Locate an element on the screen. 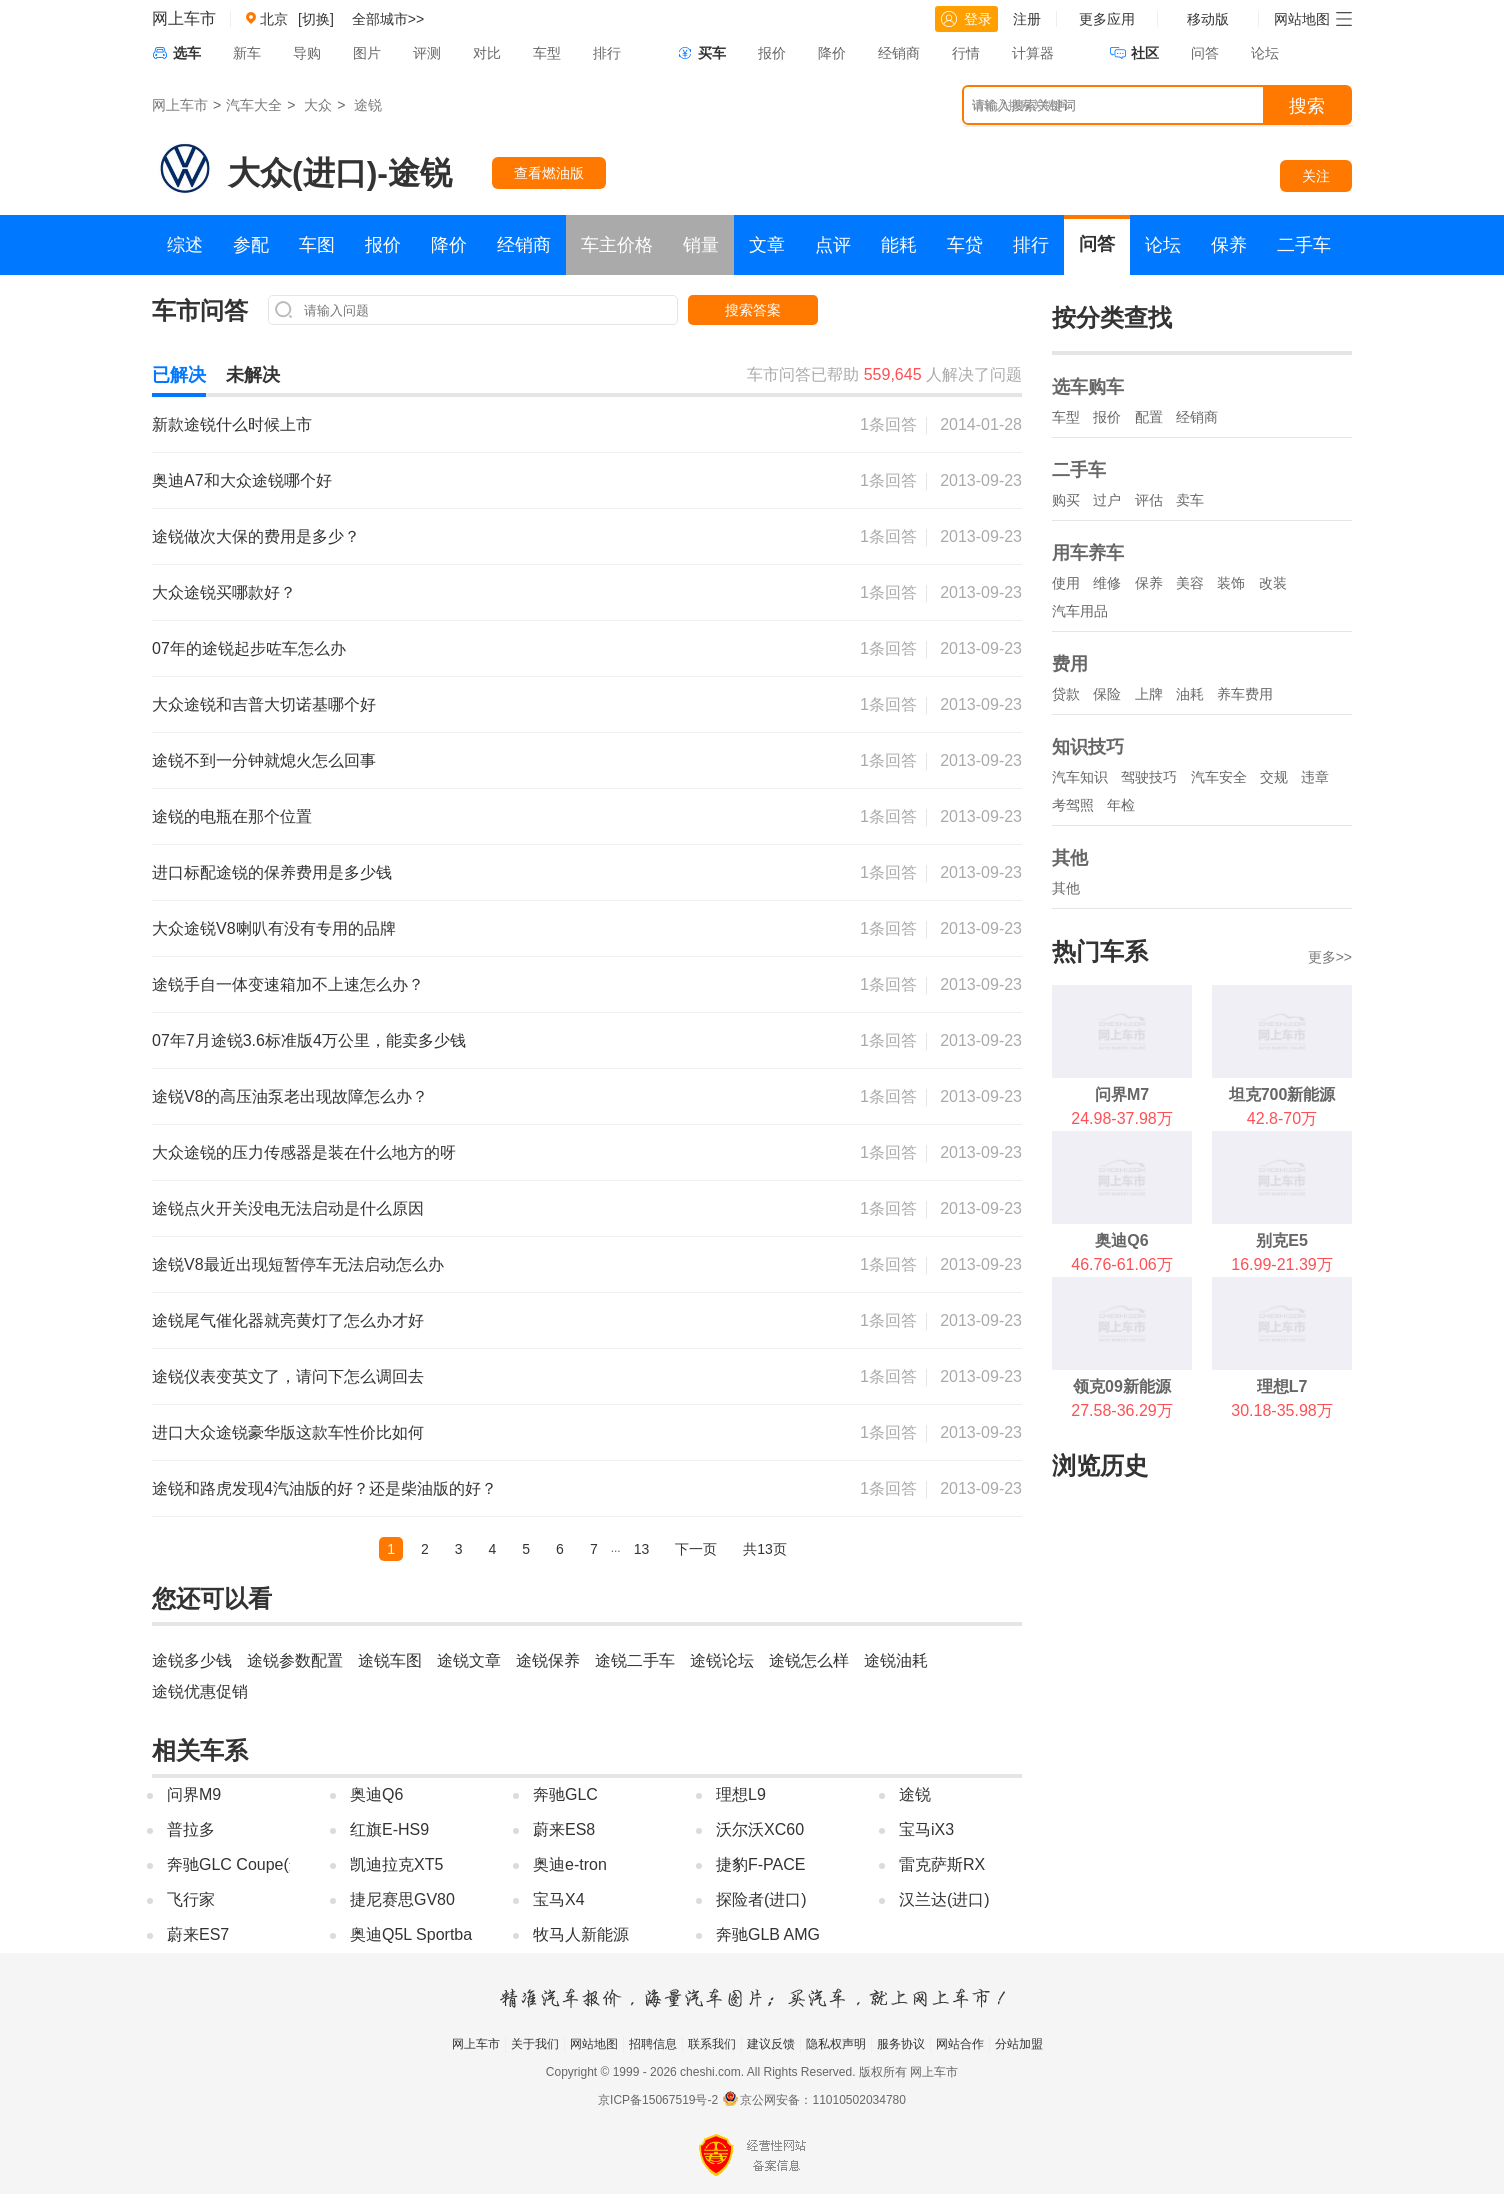 This screenshot has height=2208, width=1504. 更多>> is located at coordinates (1330, 957).